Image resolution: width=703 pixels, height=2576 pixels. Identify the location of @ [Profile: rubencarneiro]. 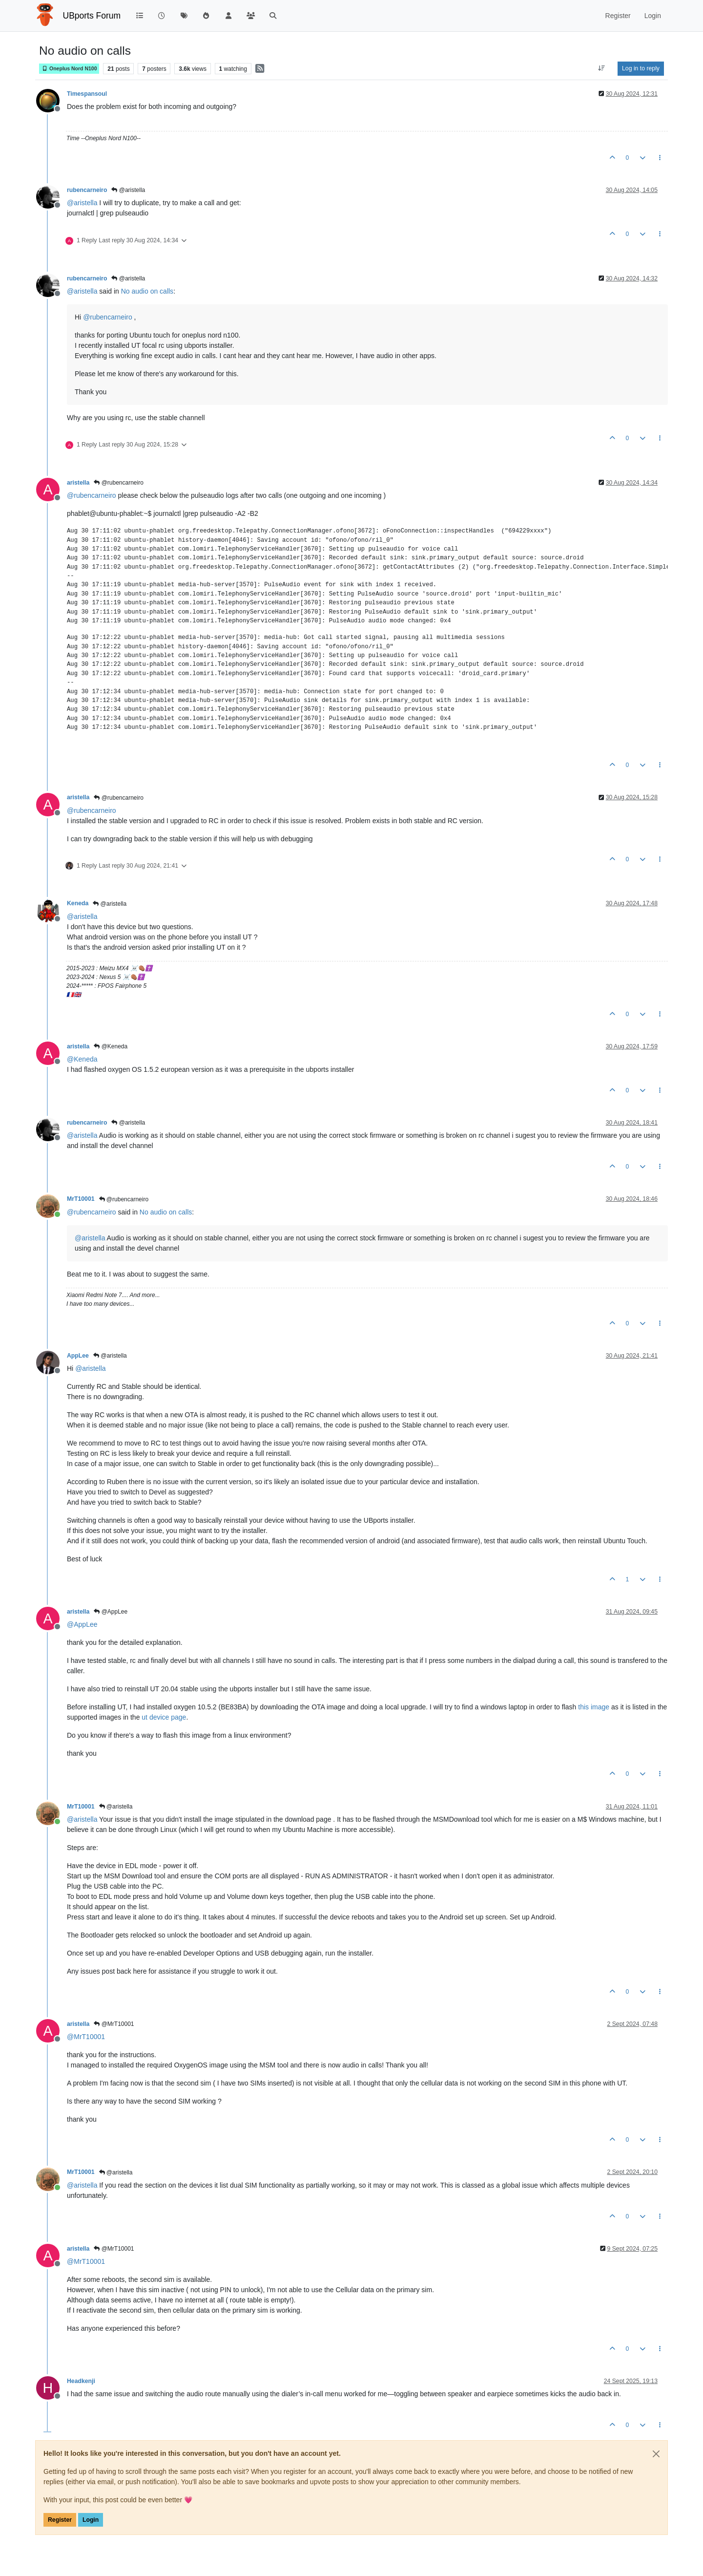
(107, 317).